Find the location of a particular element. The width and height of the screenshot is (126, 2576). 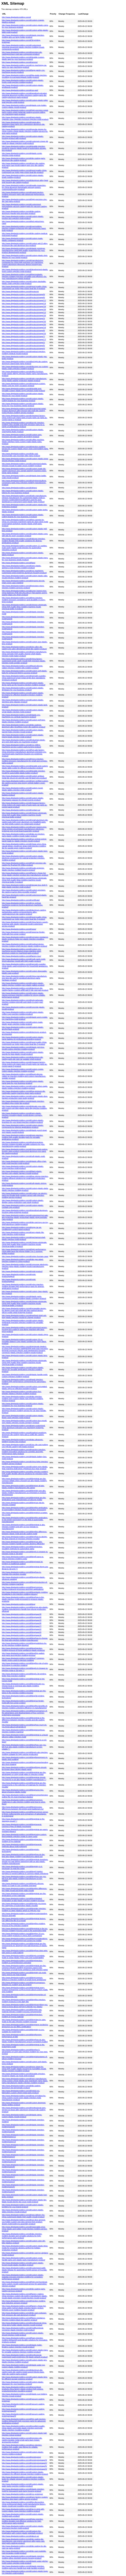

http://www.dtgplasticmolding.com/af/custom-plastic-bracelets-for-your-brand-injection-molding-product/ is located at coordinates (23, 1121).